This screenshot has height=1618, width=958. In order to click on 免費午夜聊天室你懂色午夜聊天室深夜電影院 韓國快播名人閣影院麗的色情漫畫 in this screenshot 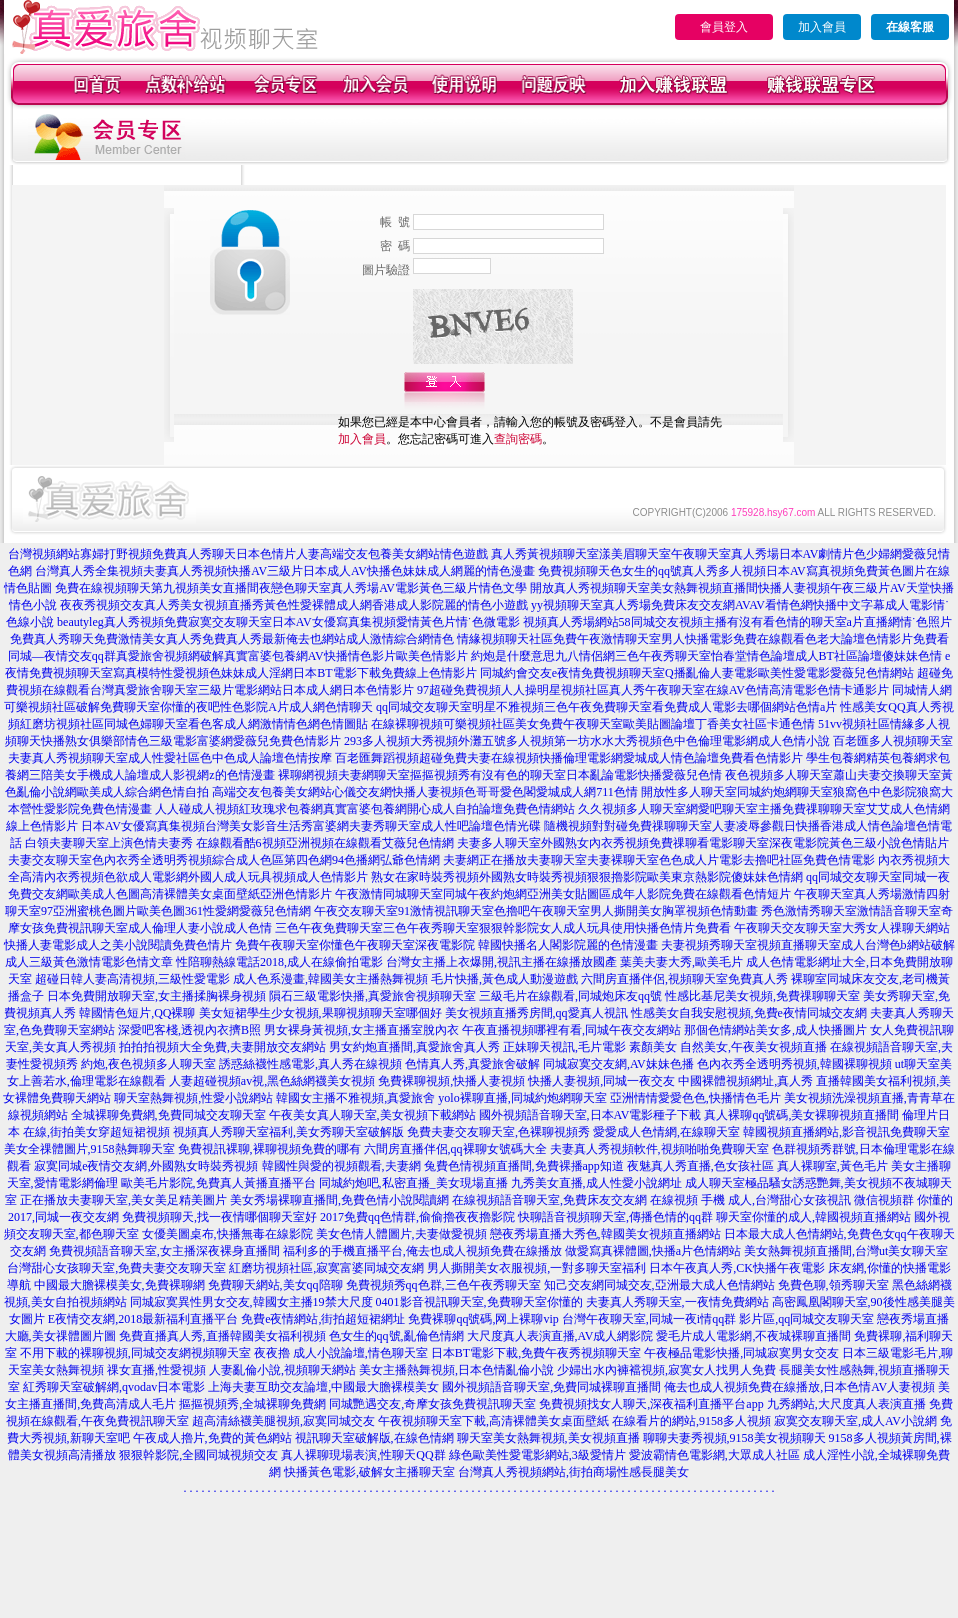, I will do `click(446, 945)`.